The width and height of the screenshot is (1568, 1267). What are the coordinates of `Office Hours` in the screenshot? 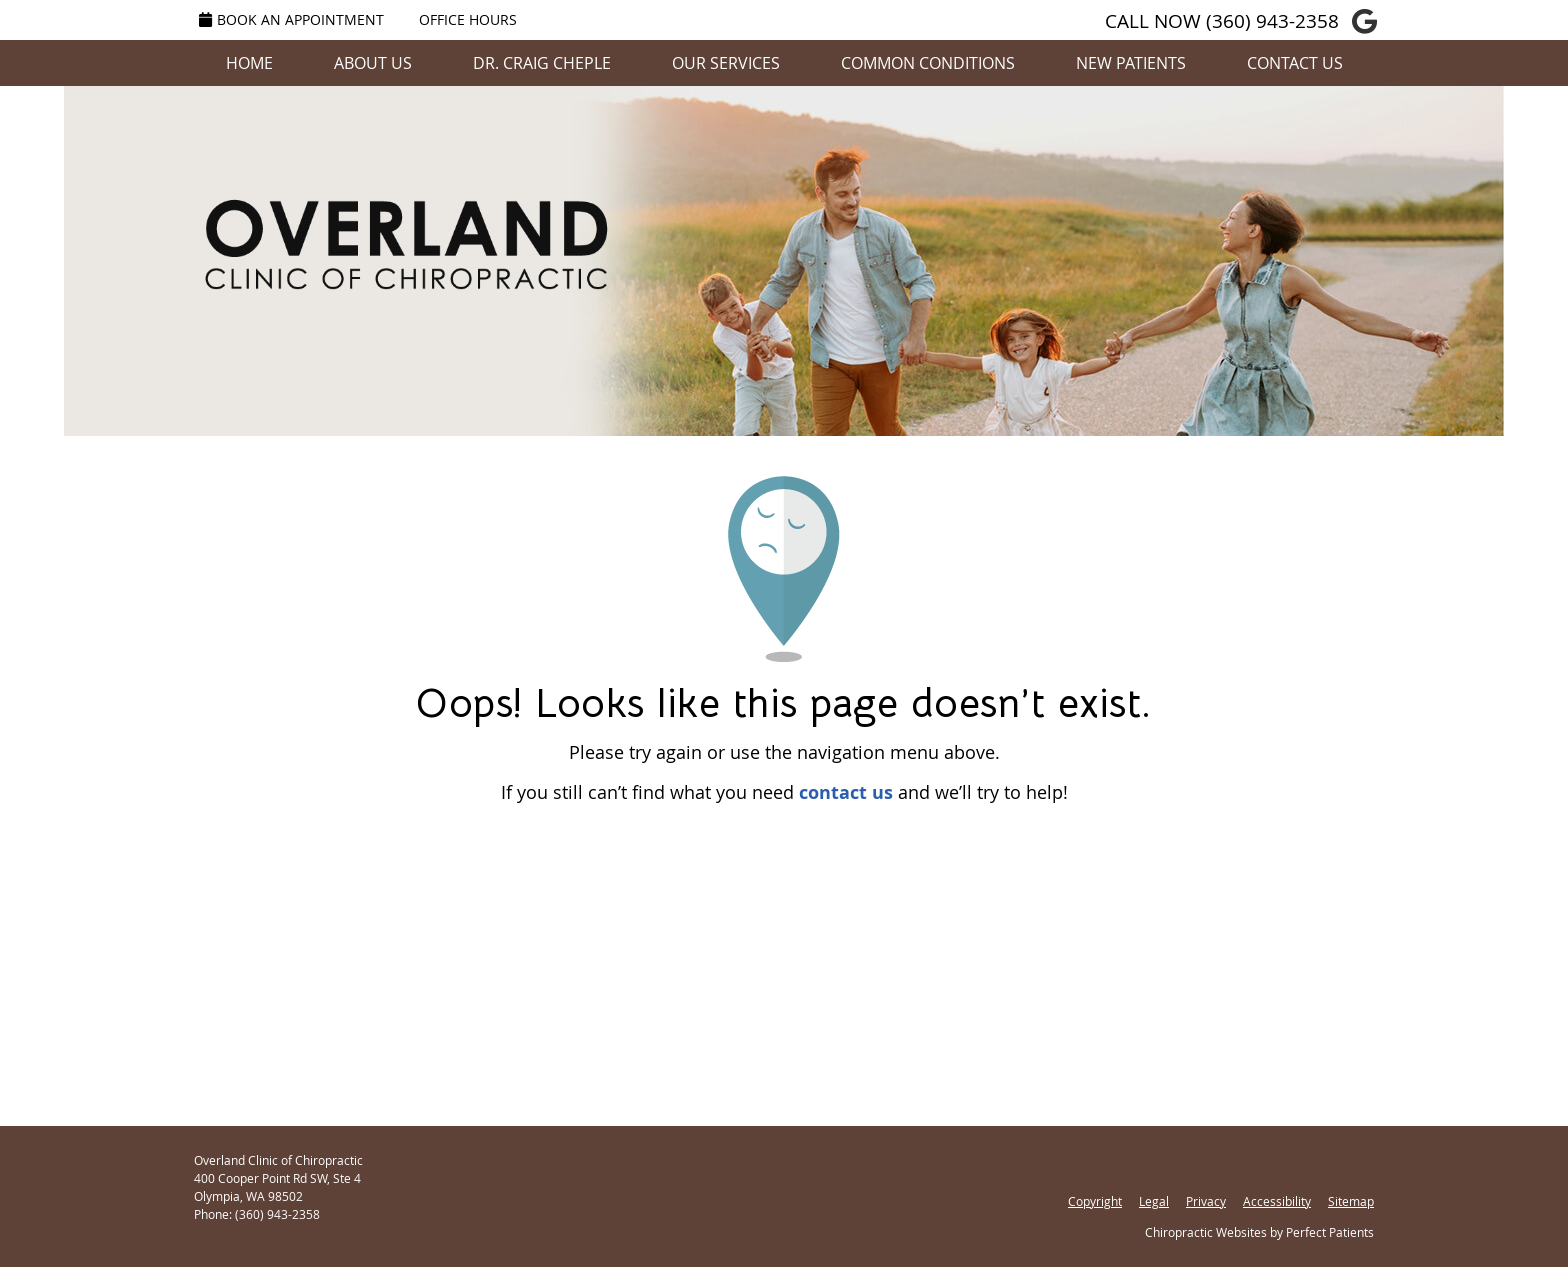 It's located at (468, 19).